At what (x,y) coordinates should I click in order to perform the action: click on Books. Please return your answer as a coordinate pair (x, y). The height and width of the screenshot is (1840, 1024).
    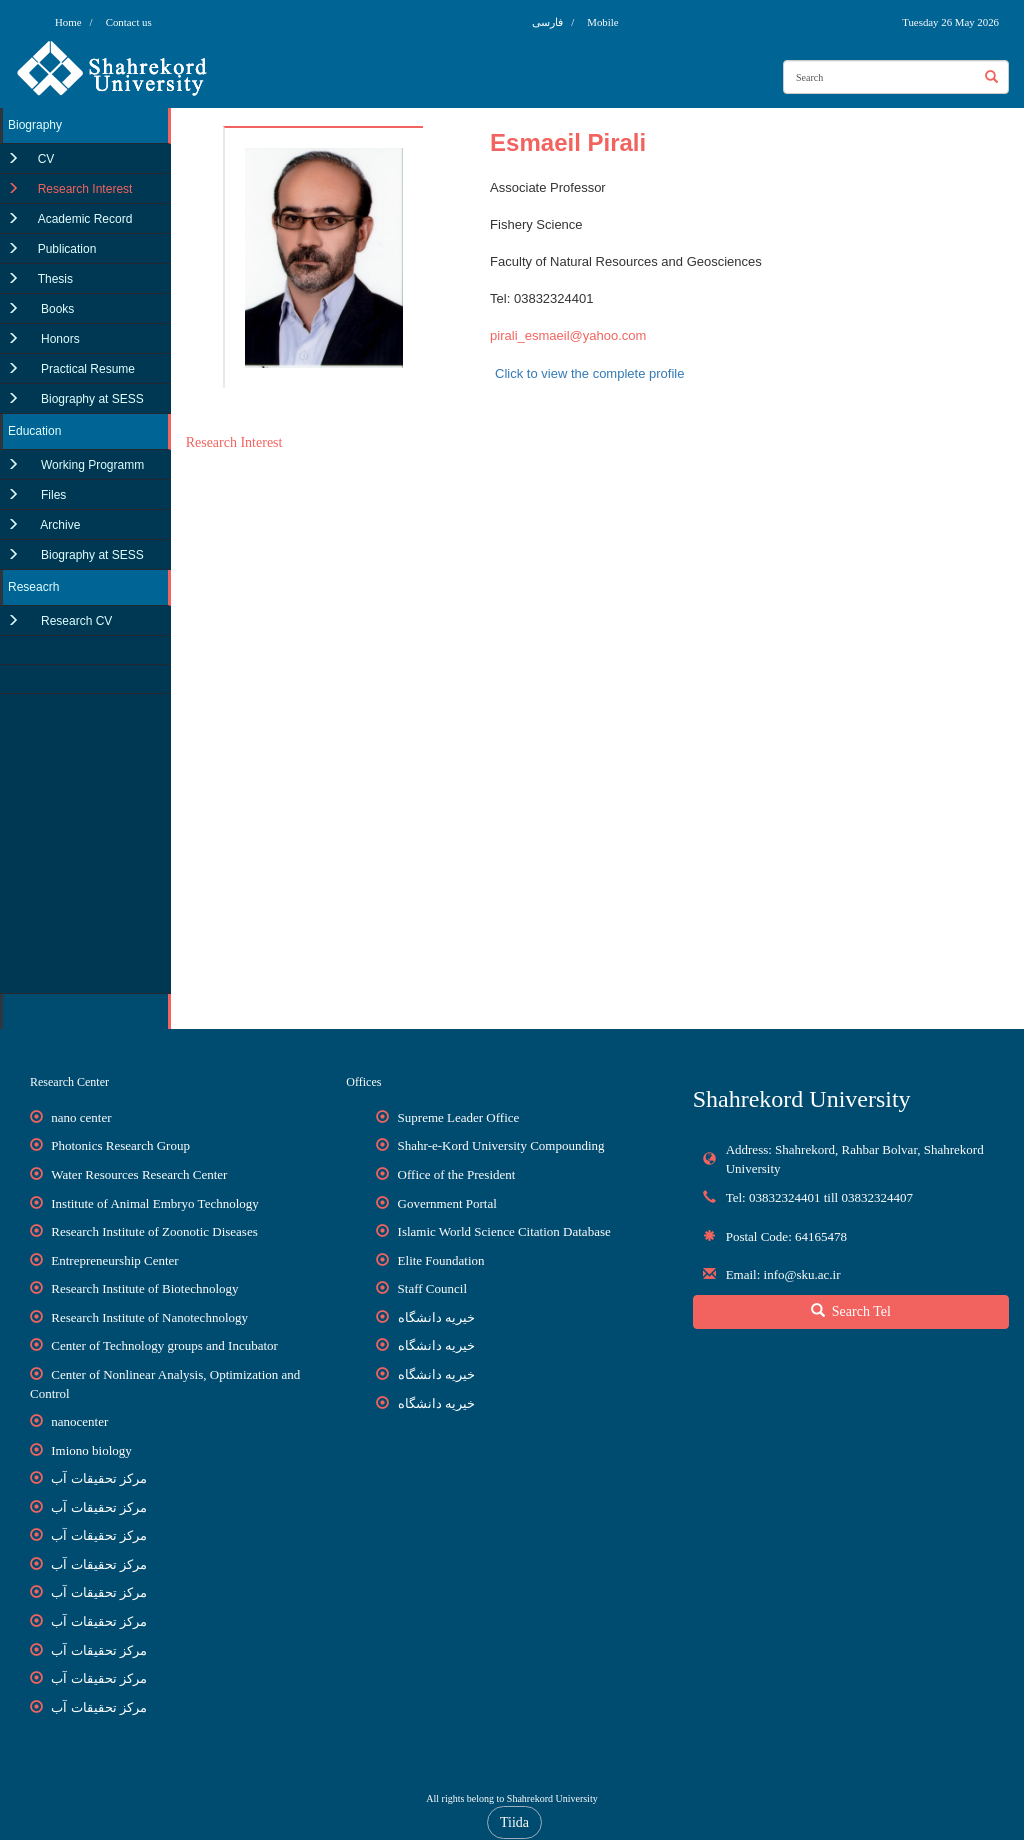
    Looking at the image, I should click on (56, 309).